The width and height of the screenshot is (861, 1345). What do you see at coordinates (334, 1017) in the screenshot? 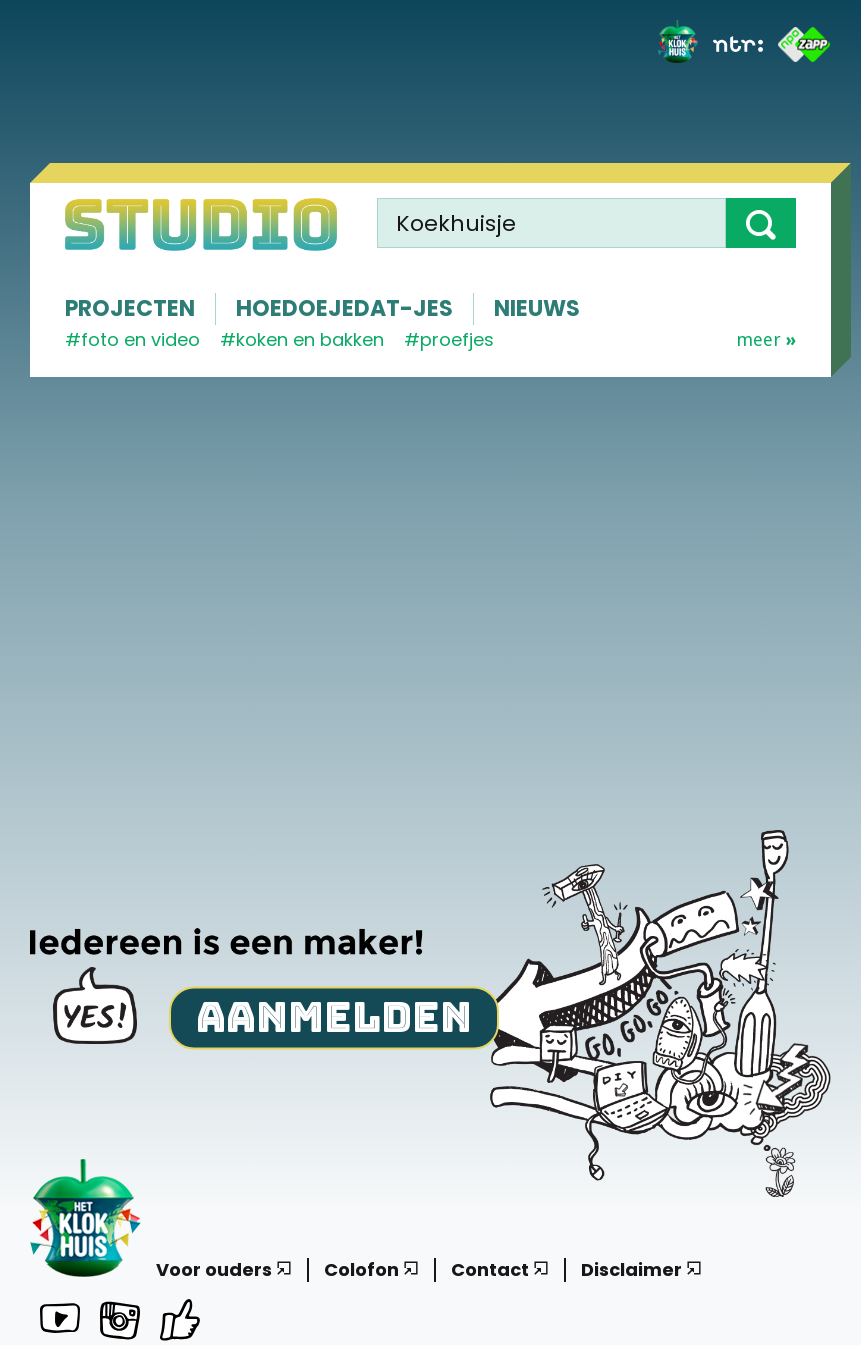
I see `Aanmelden` at bounding box center [334, 1017].